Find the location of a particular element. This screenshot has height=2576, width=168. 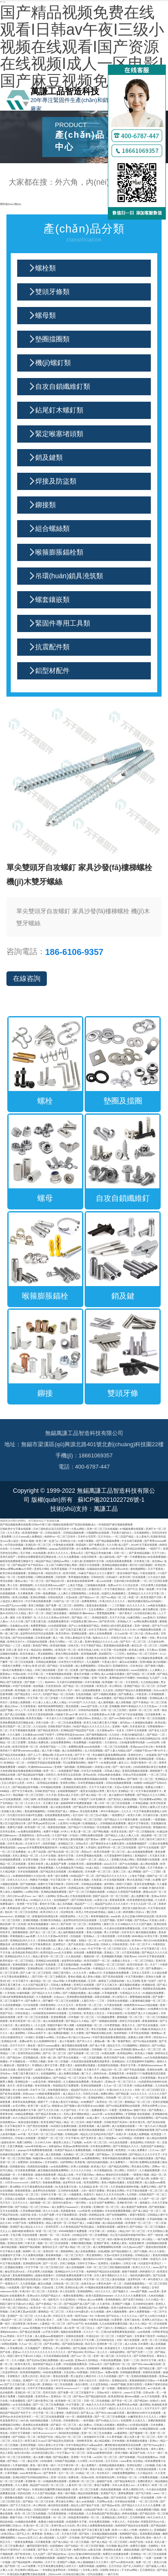

一区二区高清 is located at coordinates (62, 2234).